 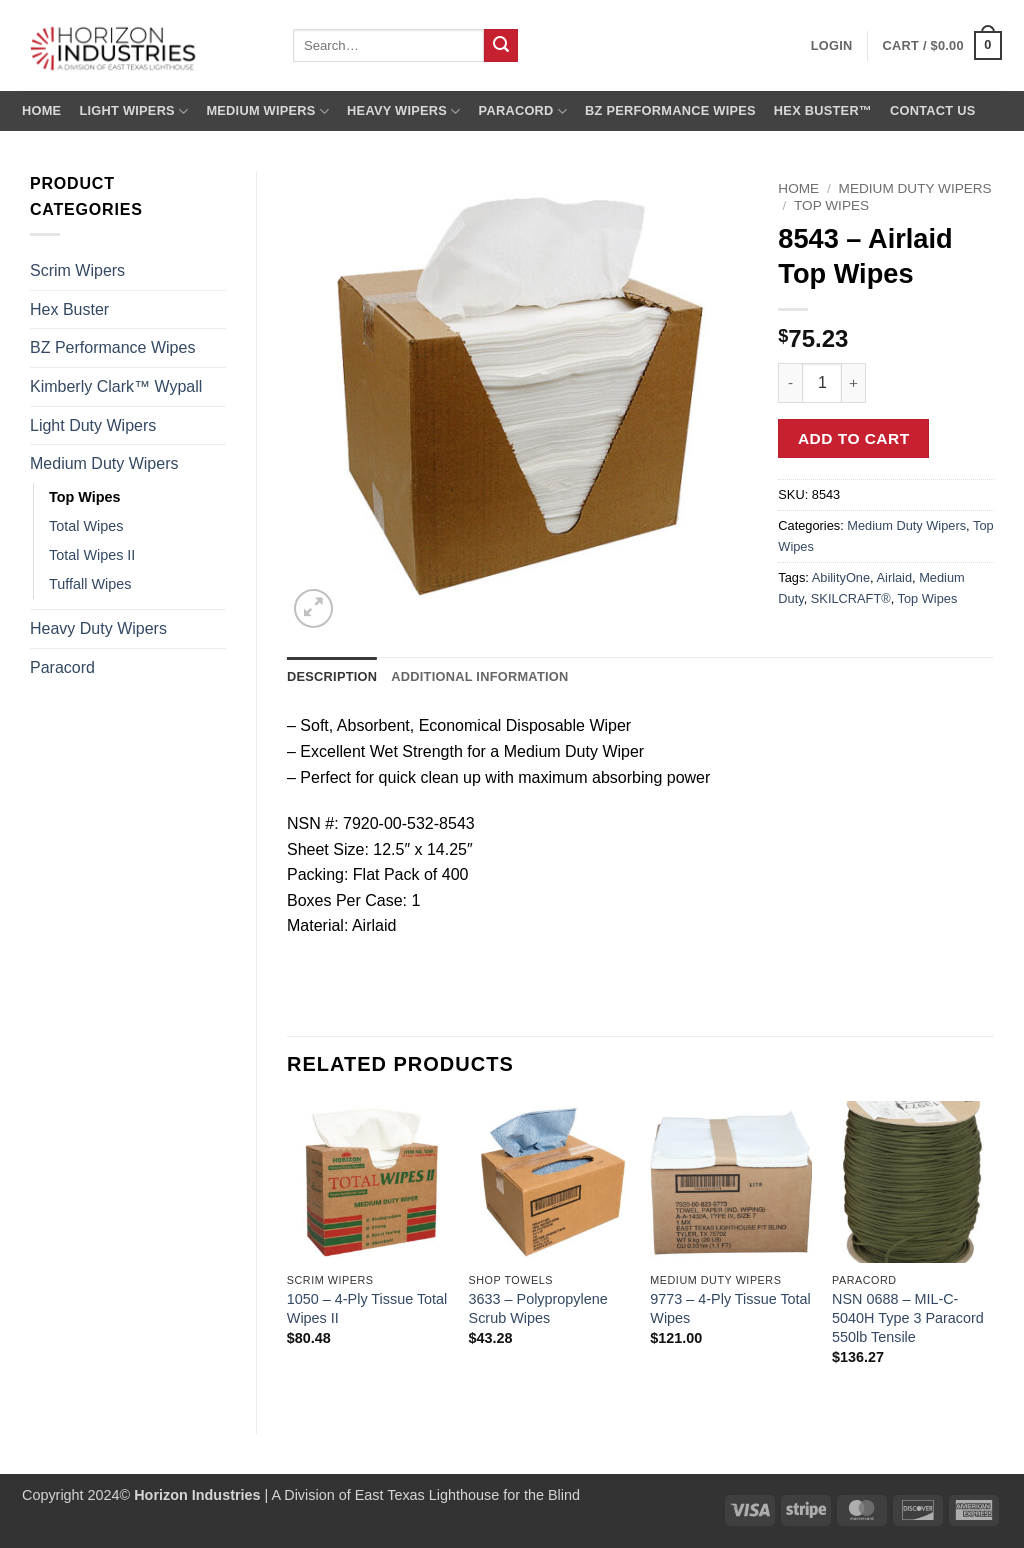 I want to click on BZ Performance Wipes, so click(x=670, y=110).